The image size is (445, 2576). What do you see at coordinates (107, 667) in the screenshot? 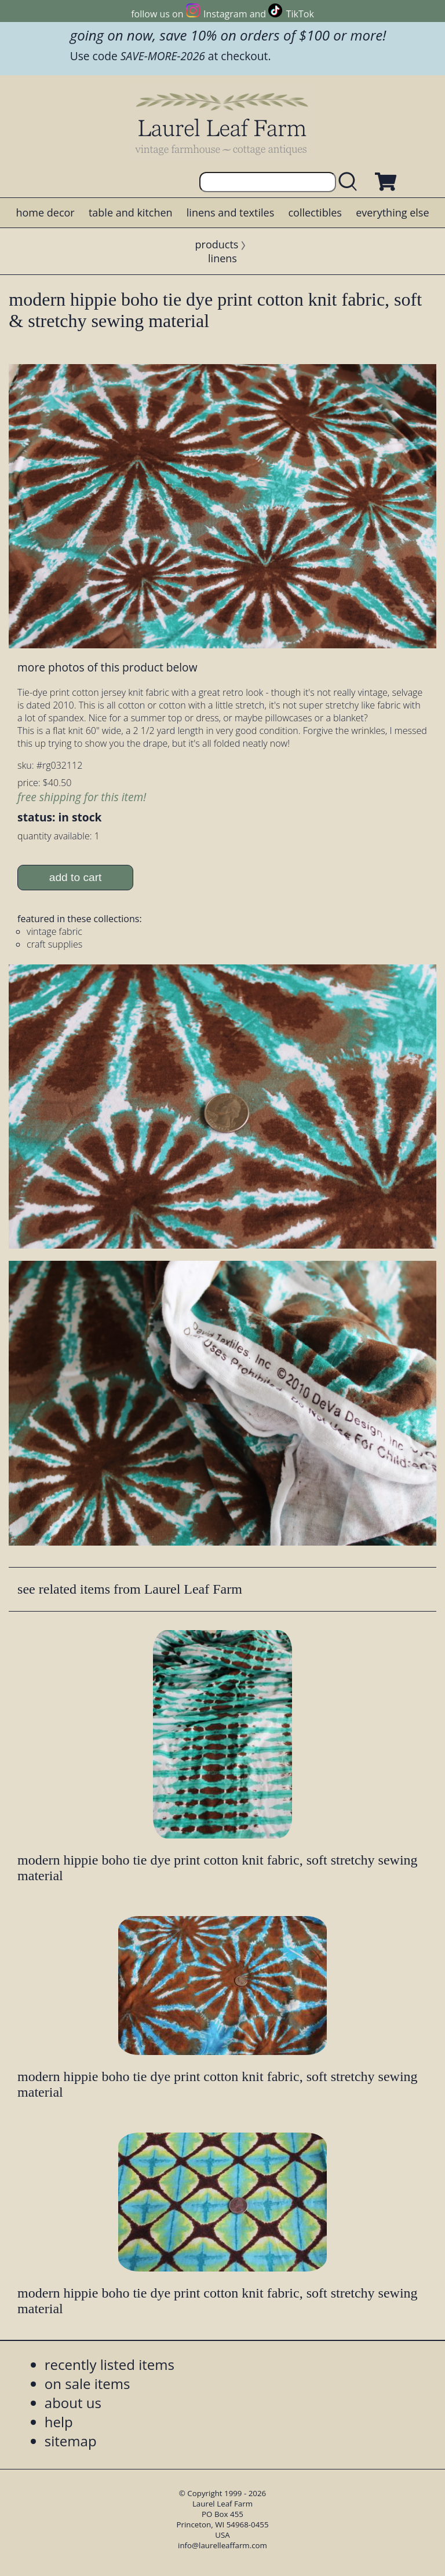
I see `more photos of this product below` at bounding box center [107, 667].